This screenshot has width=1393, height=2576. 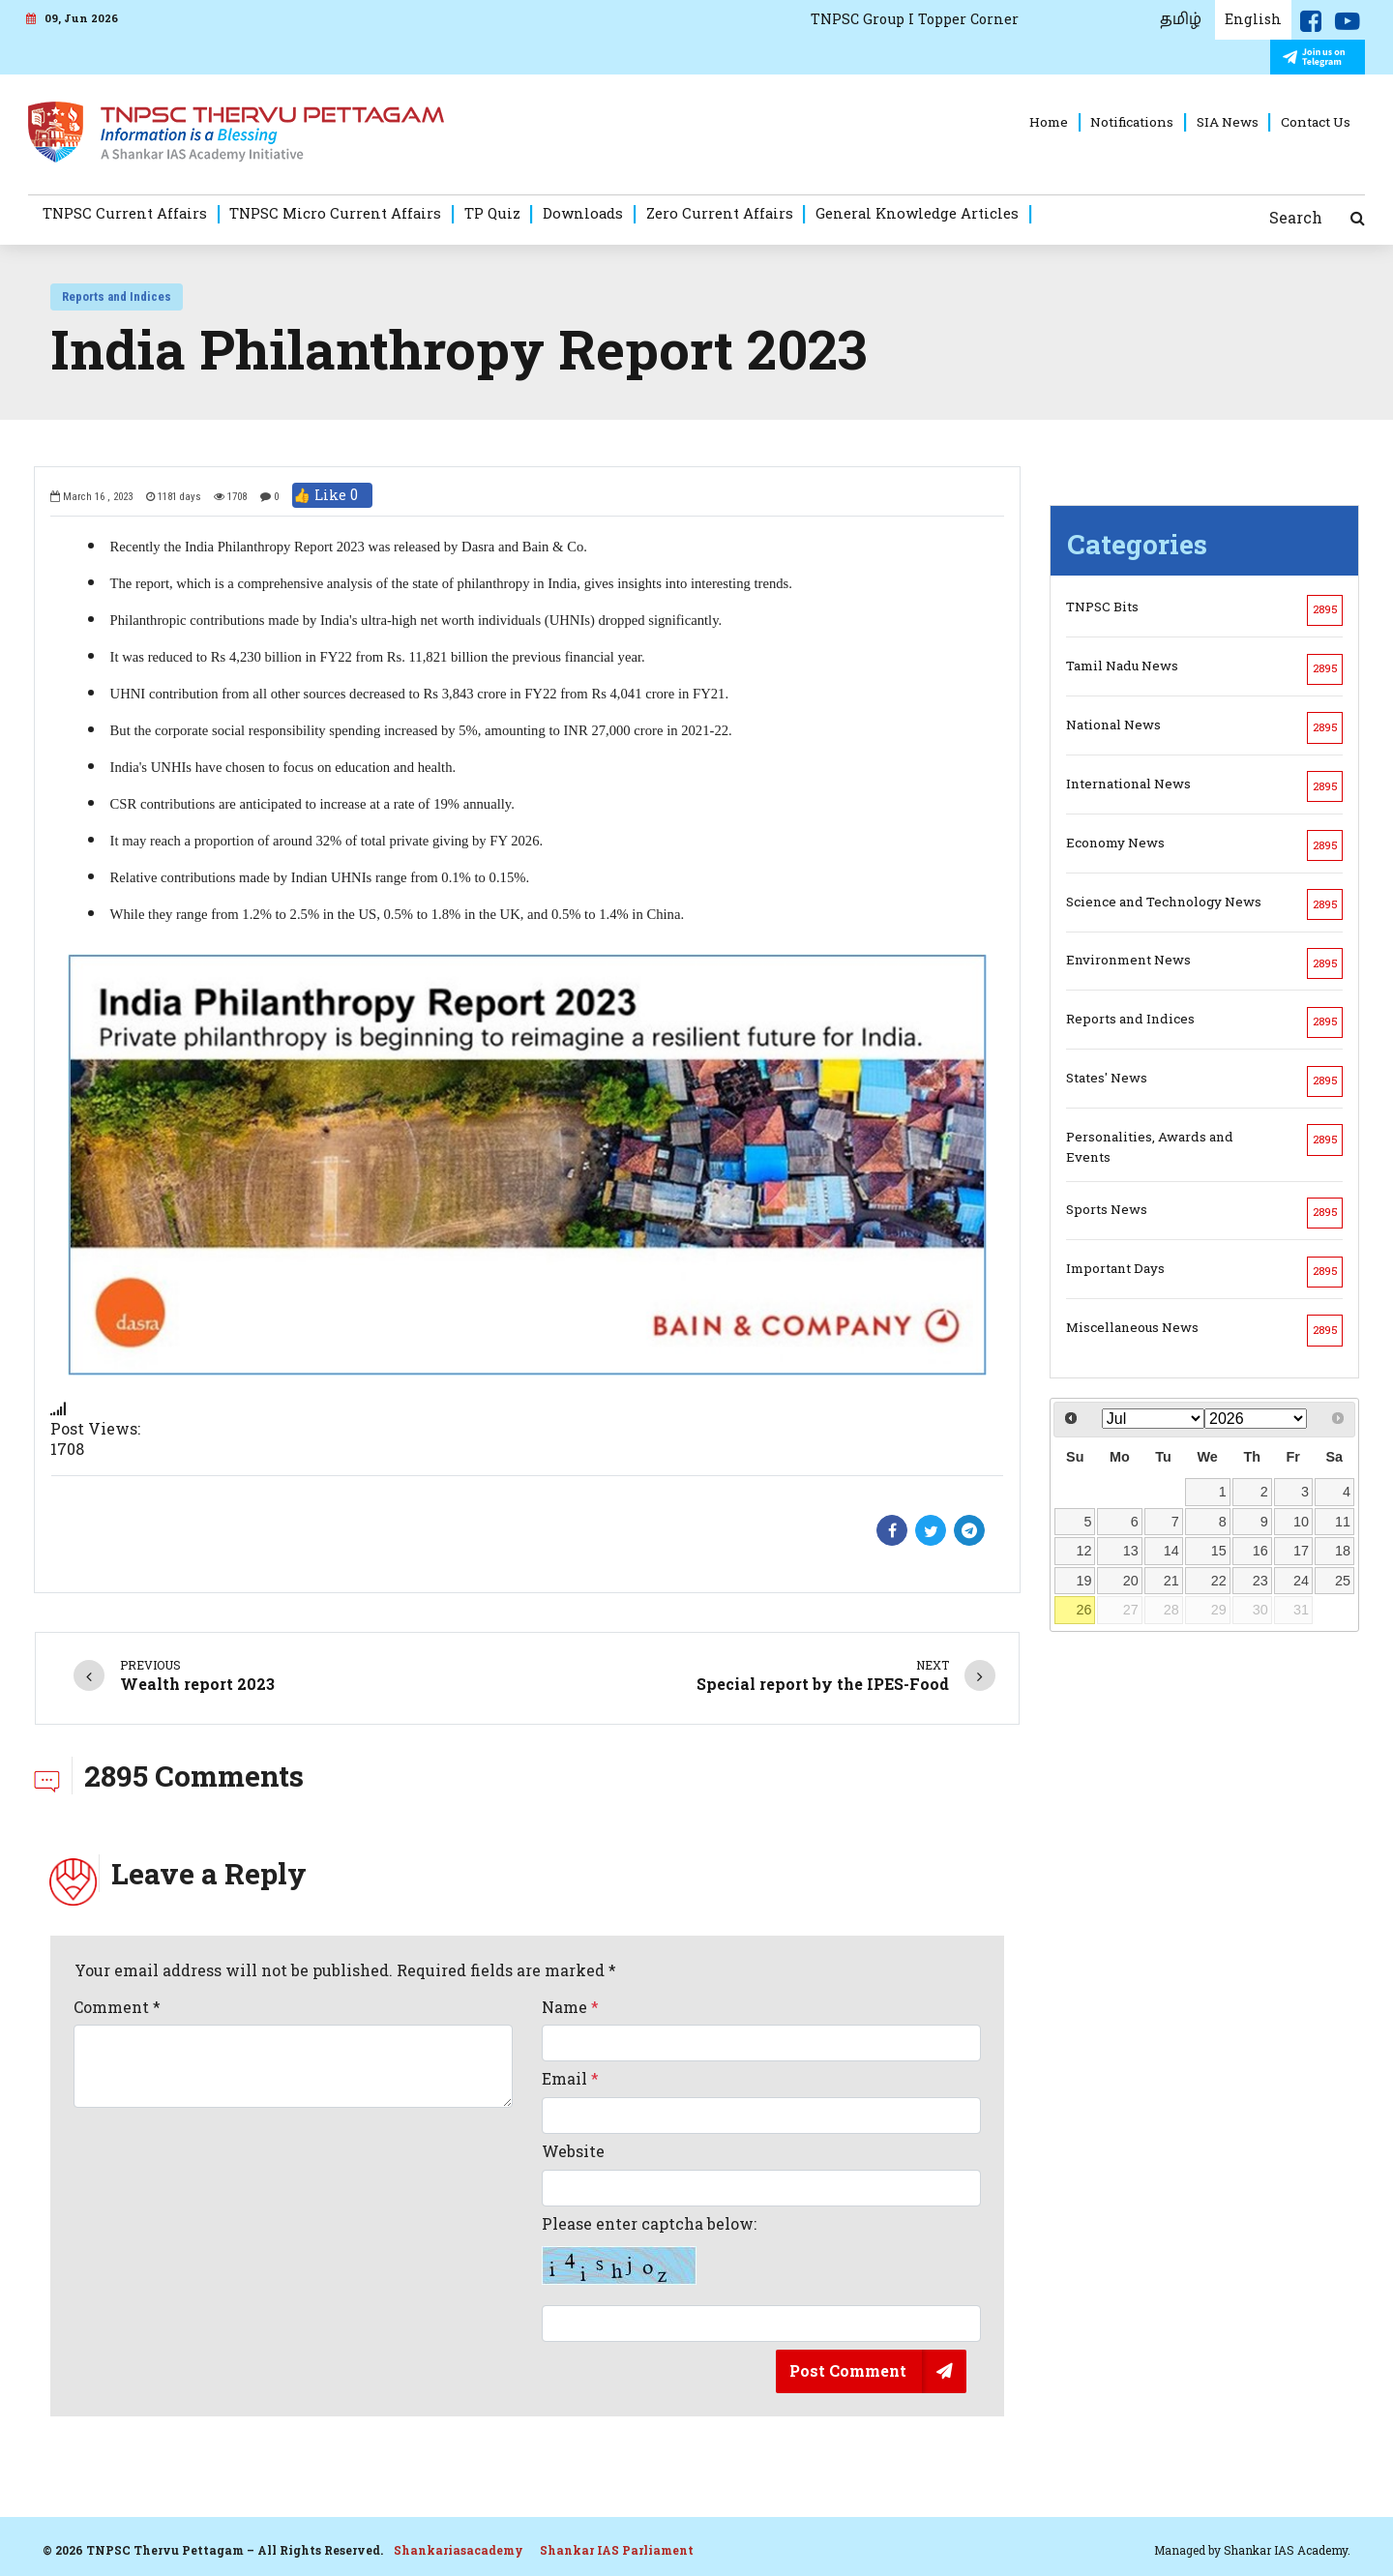 What do you see at coordinates (1287, 2550) in the screenshot?
I see `Shankar IAS Academy.` at bounding box center [1287, 2550].